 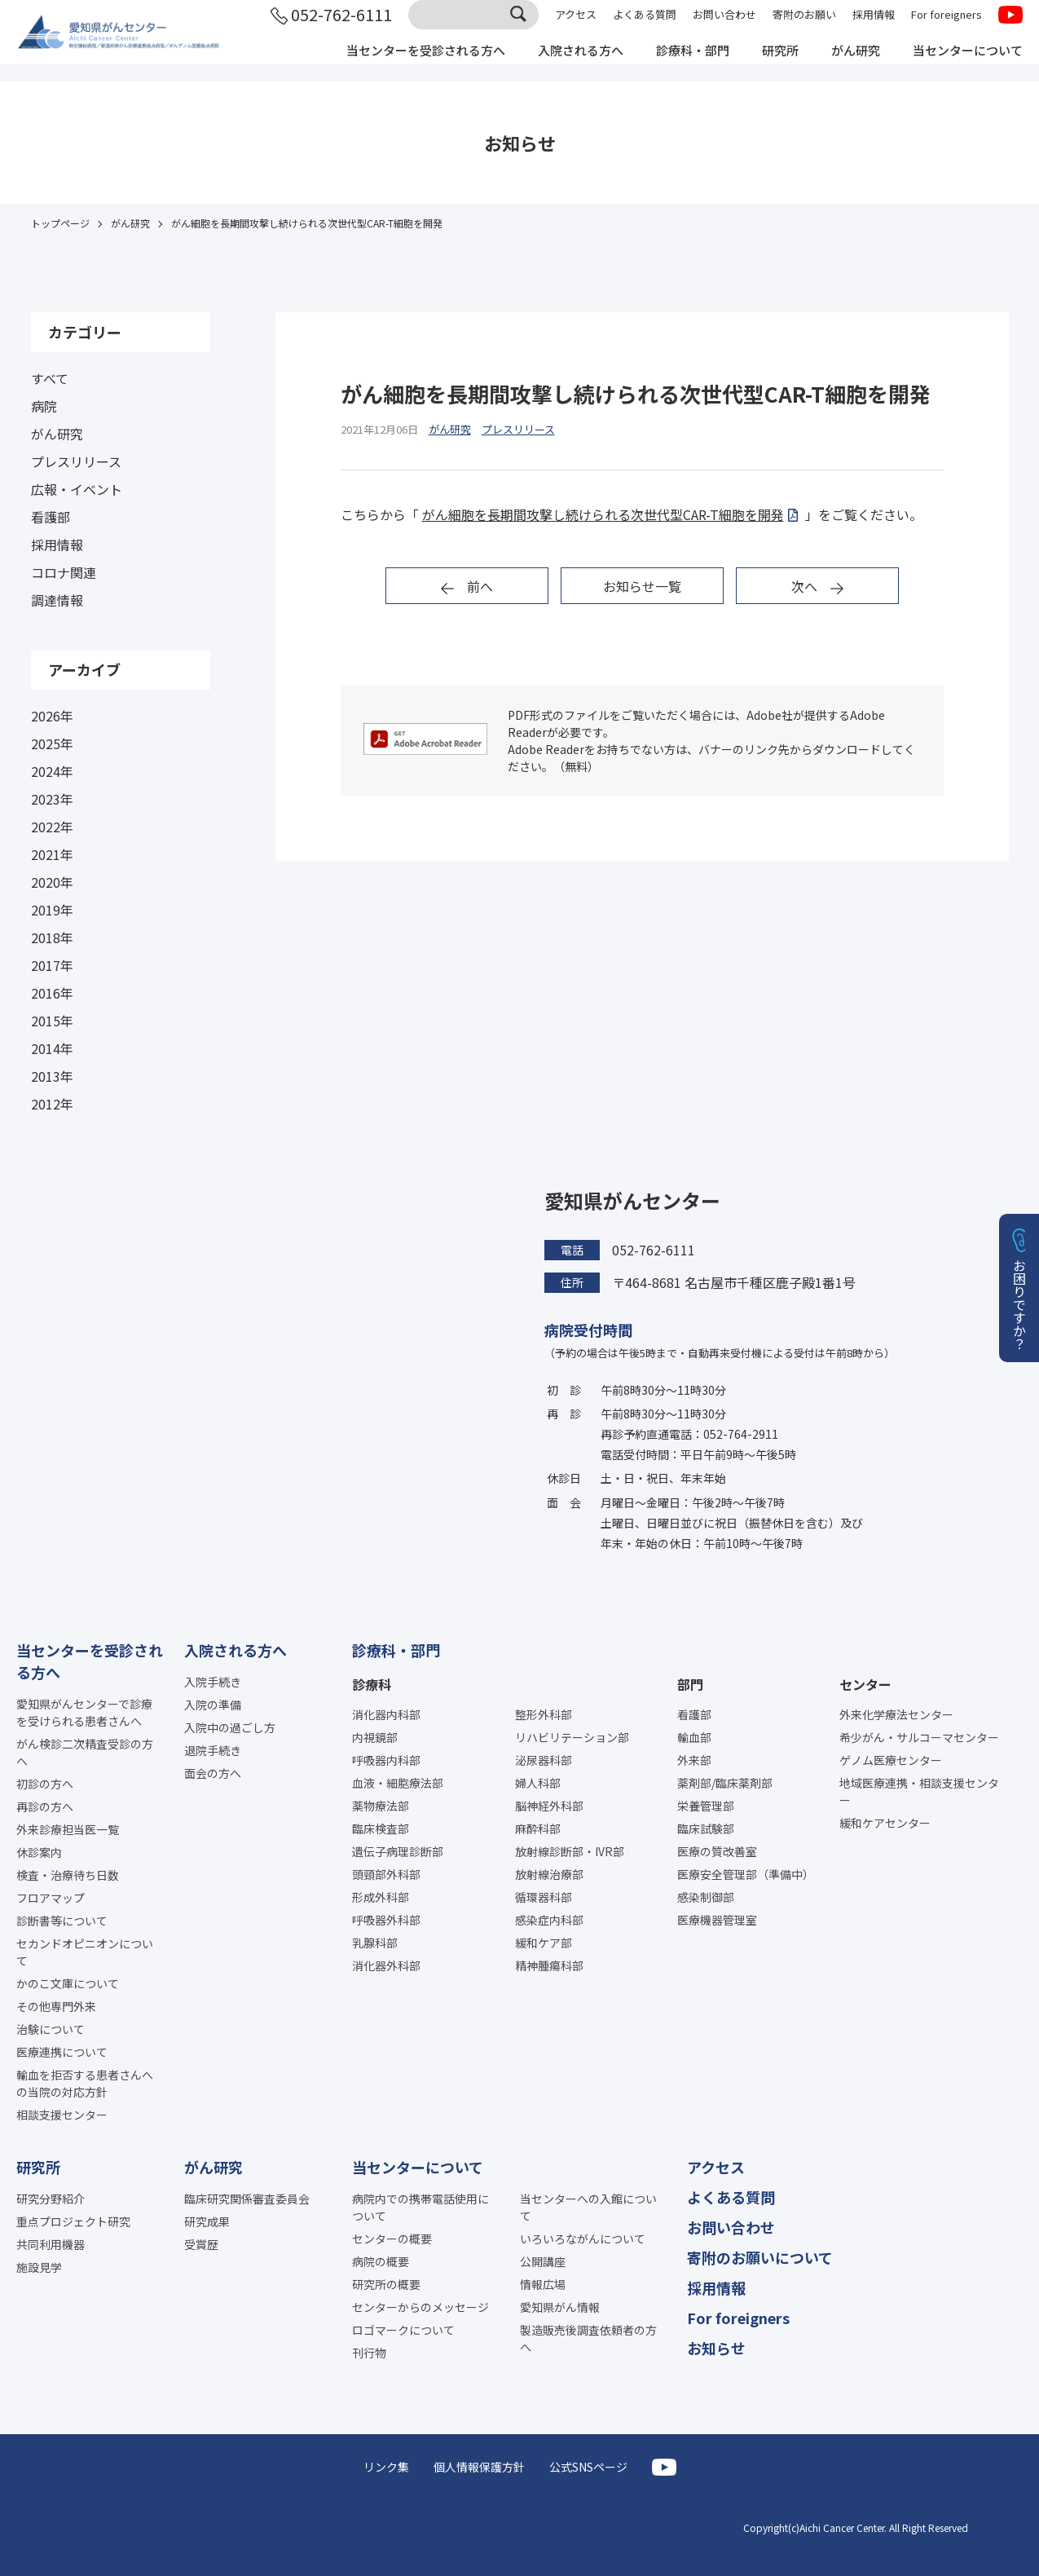 I want to click on 2014年, so click(x=52, y=1048).